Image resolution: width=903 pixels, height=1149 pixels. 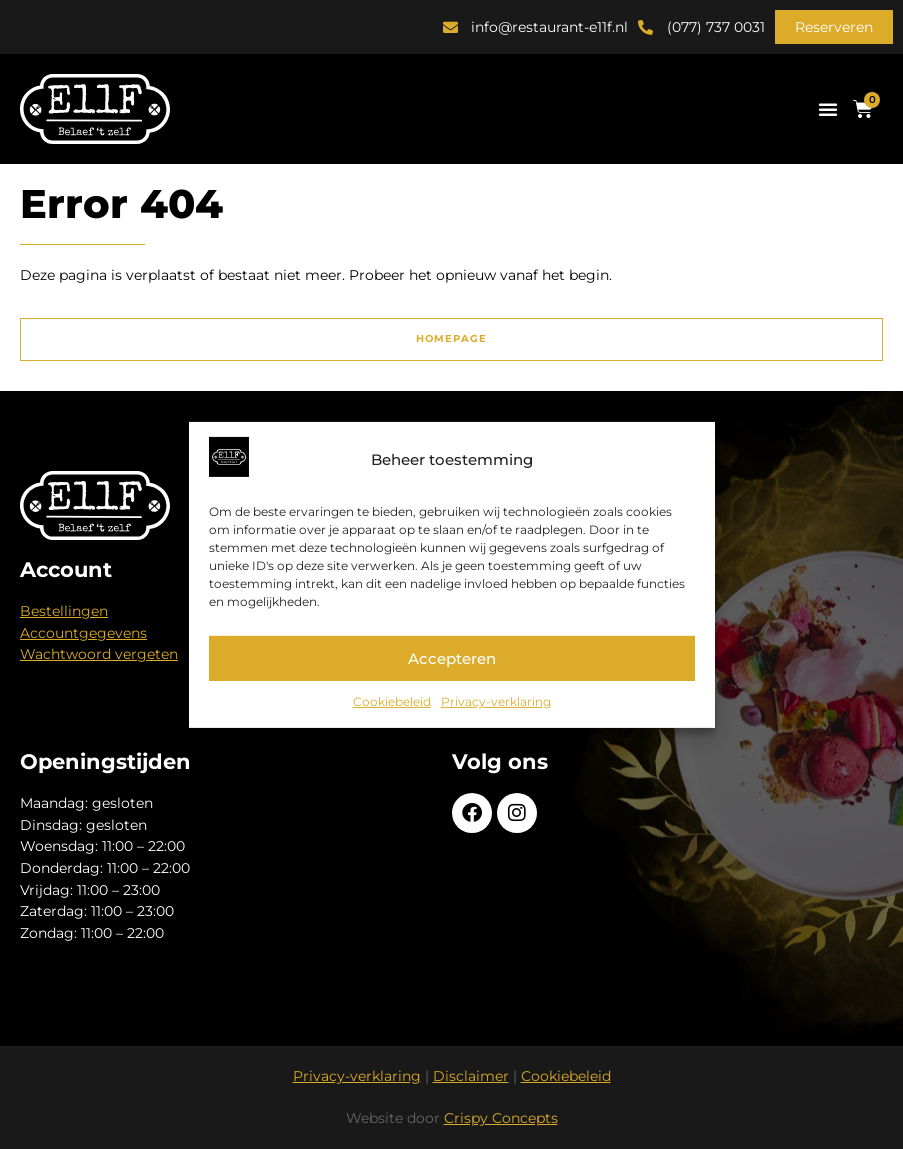 What do you see at coordinates (501, 1118) in the screenshot?
I see `Crispy Concepts` at bounding box center [501, 1118].